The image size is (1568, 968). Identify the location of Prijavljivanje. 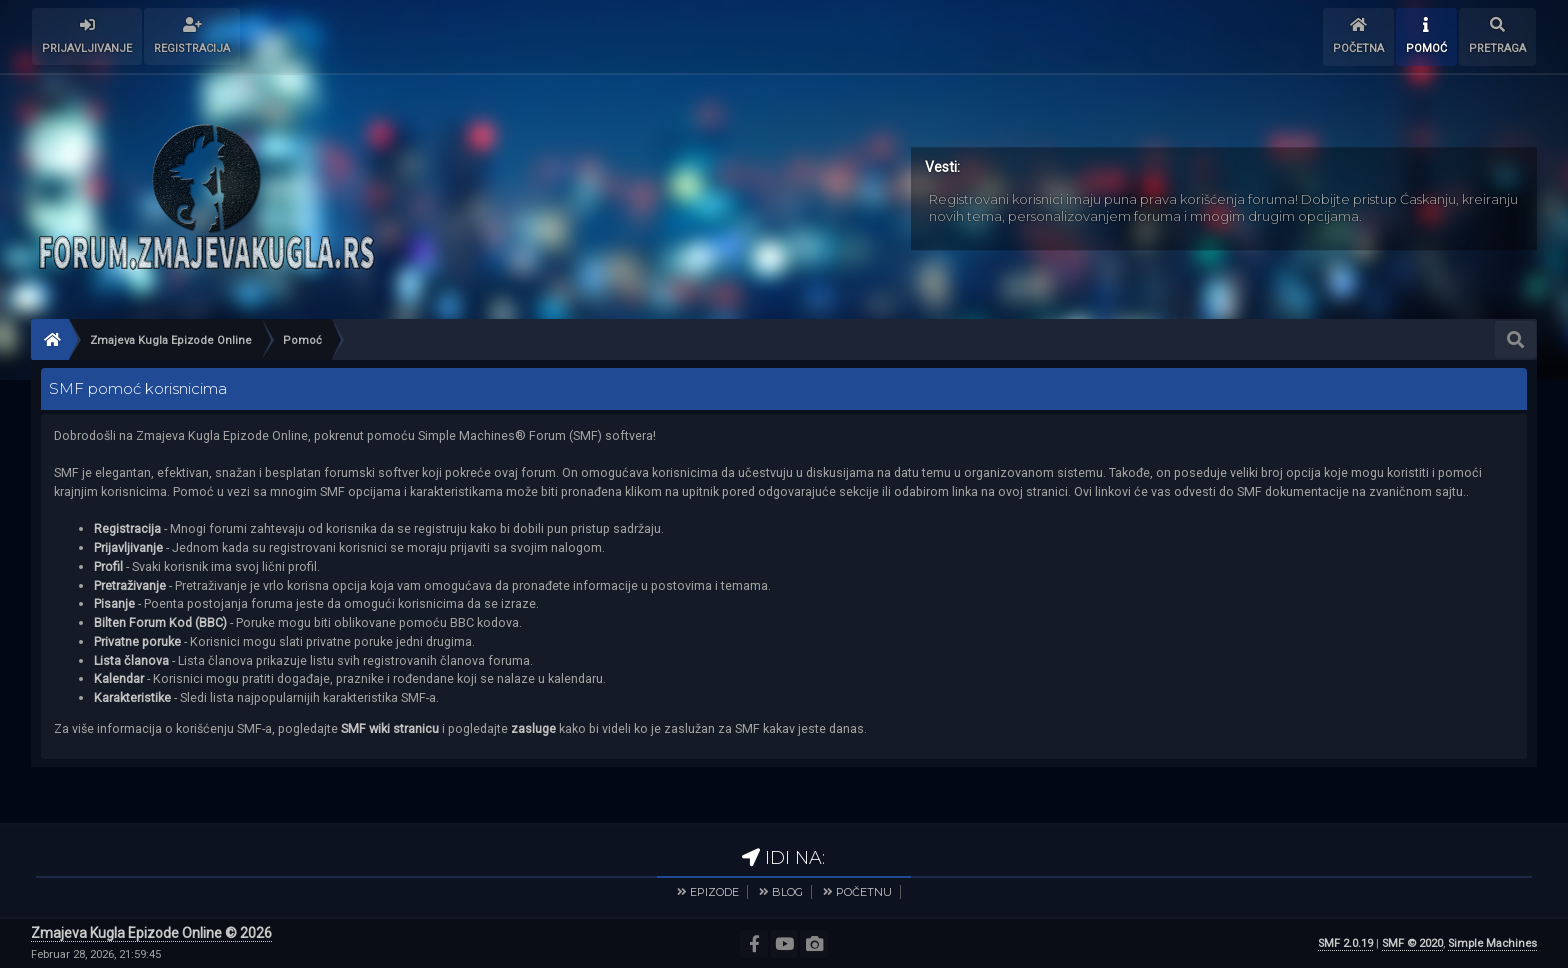
(128, 547).